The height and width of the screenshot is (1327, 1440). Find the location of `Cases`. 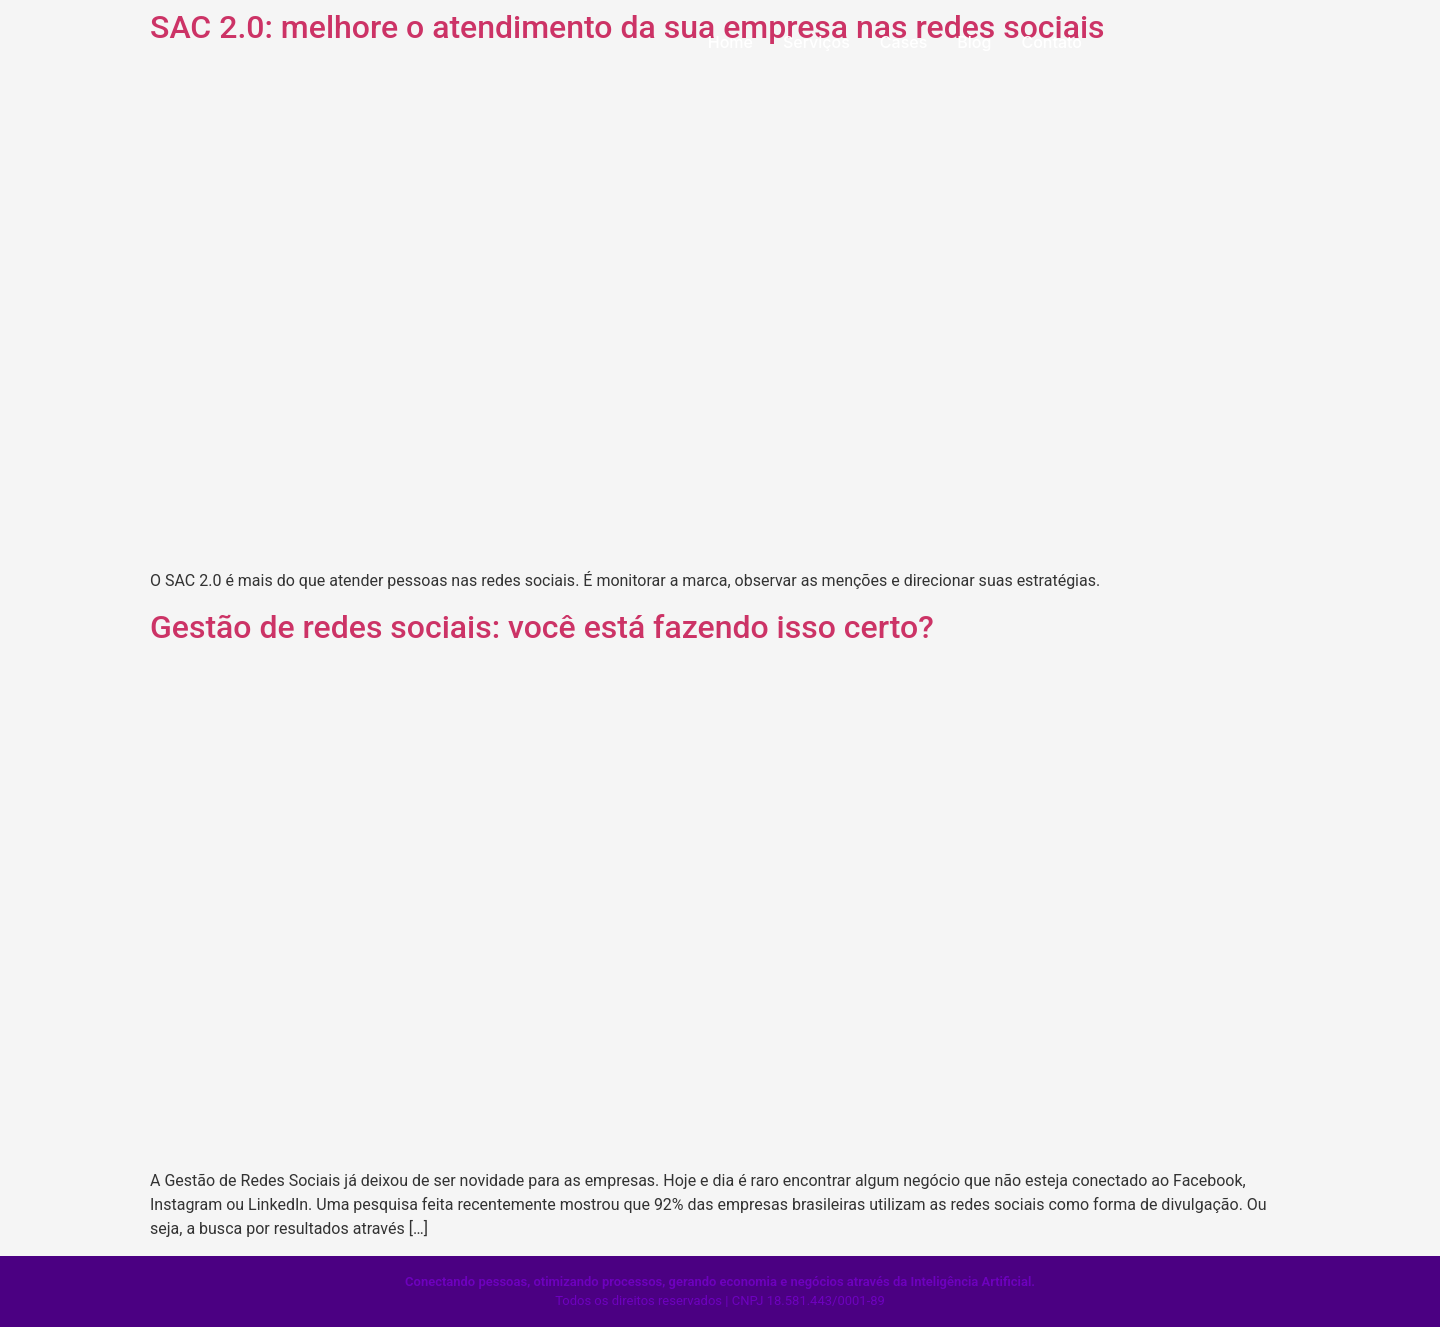

Cases is located at coordinates (903, 42).